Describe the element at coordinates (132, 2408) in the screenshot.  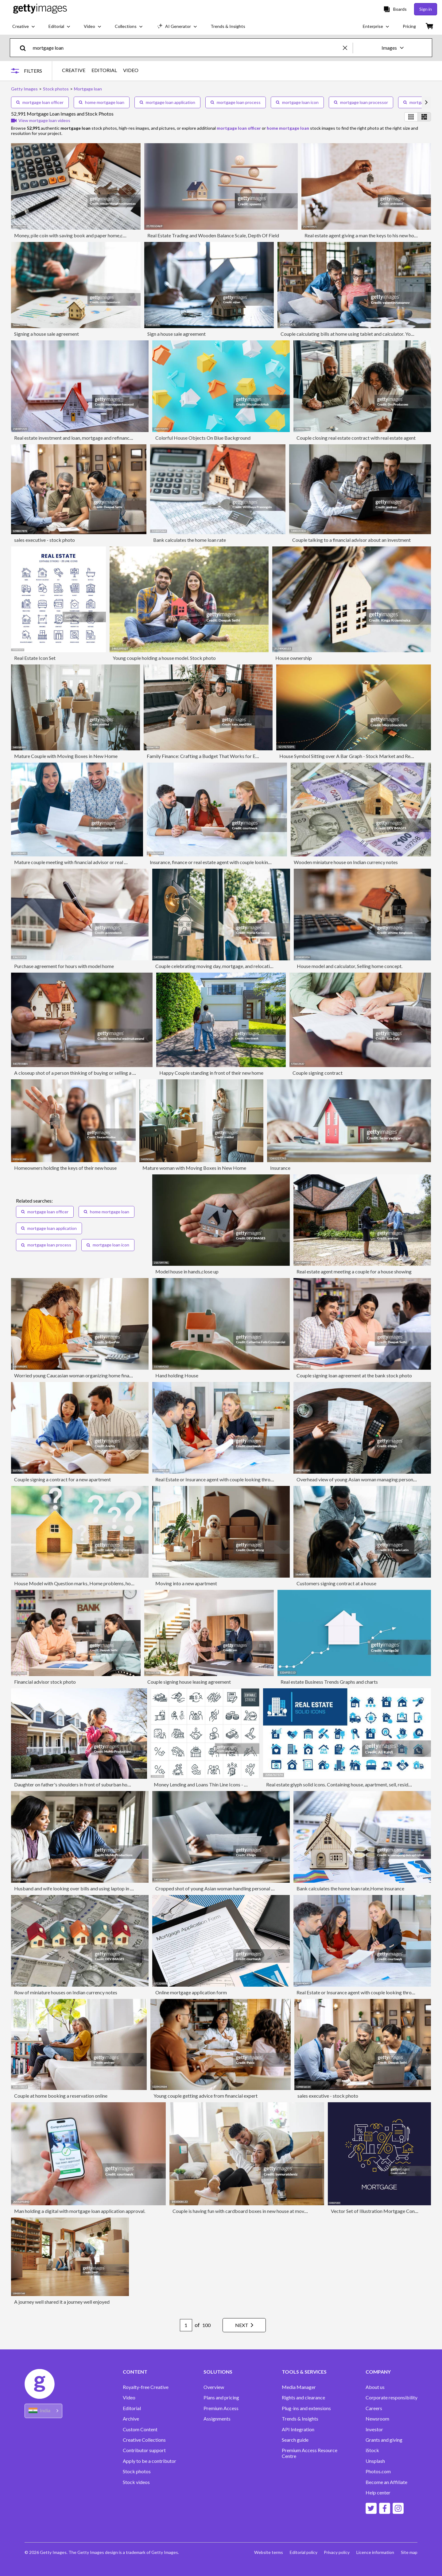
I see `Editorial` at that location.